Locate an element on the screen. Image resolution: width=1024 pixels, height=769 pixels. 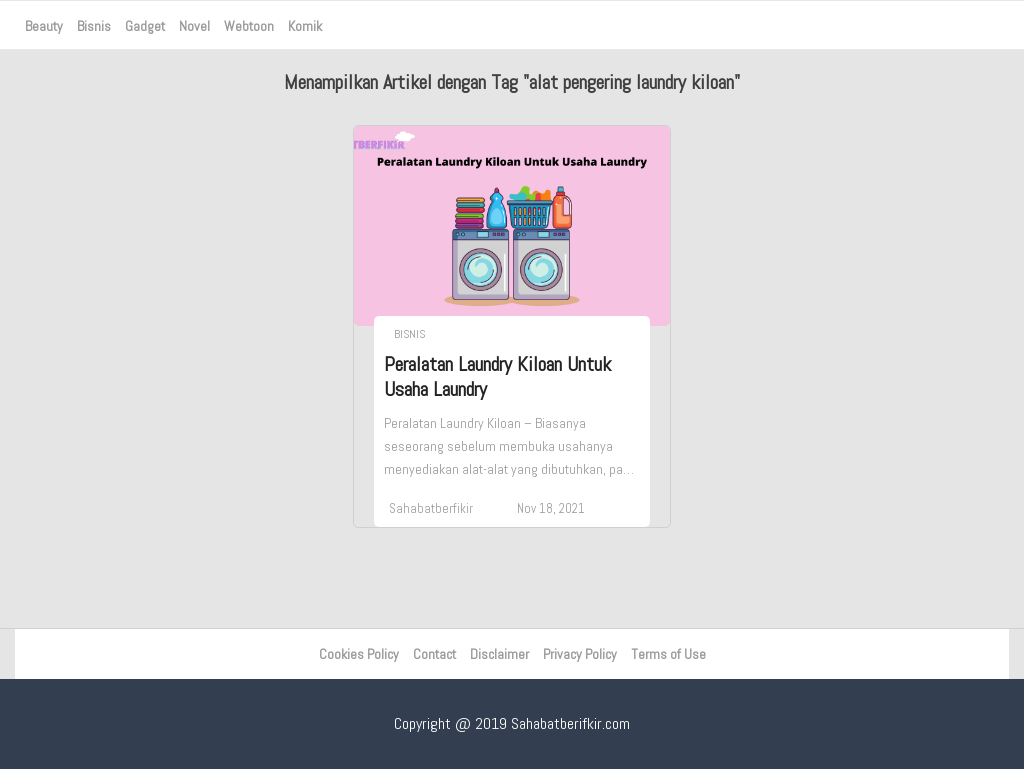
Contact is located at coordinates (434, 654).